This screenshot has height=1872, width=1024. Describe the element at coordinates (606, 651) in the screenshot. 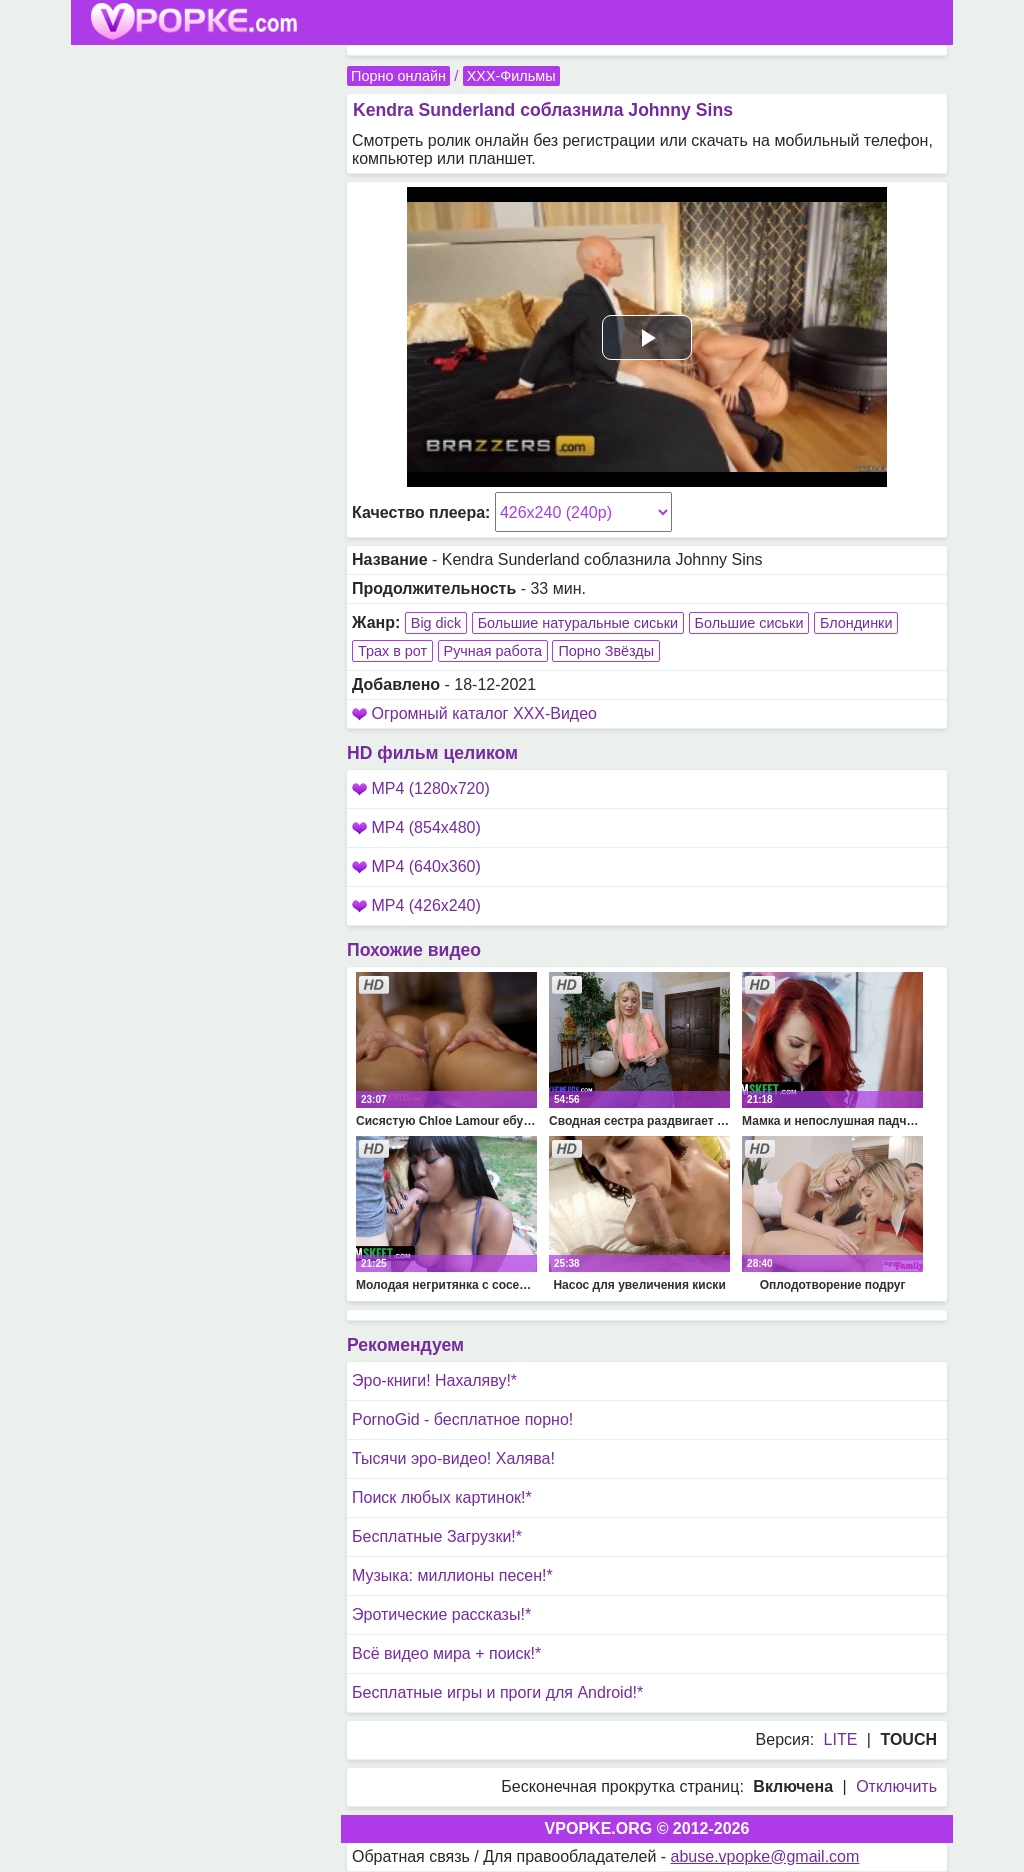

I see `Порно Звёзды` at that location.